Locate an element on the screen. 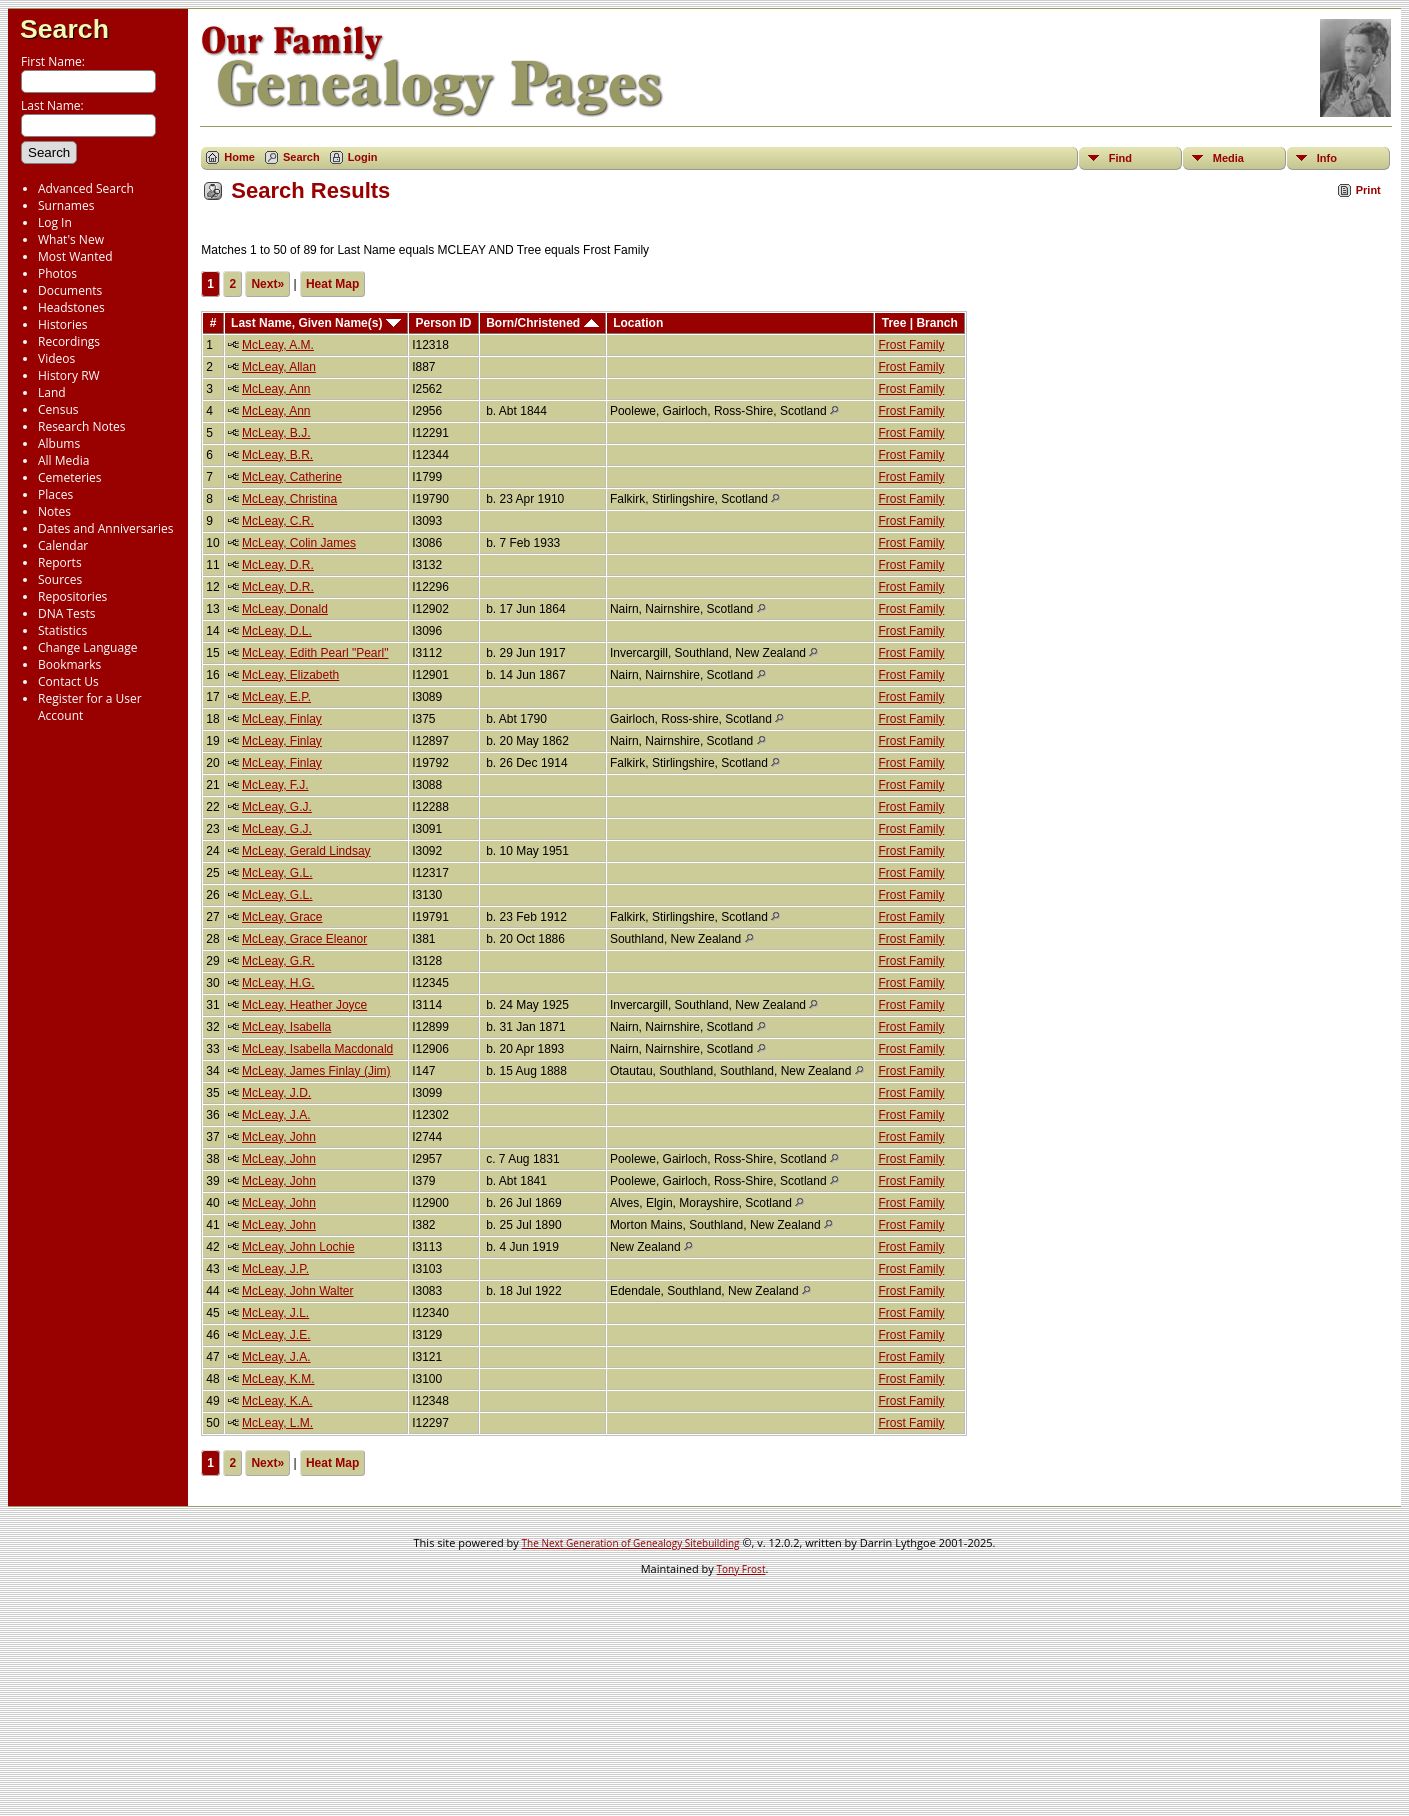 This screenshot has width=1409, height=1816. Next» is located at coordinates (267, 284).